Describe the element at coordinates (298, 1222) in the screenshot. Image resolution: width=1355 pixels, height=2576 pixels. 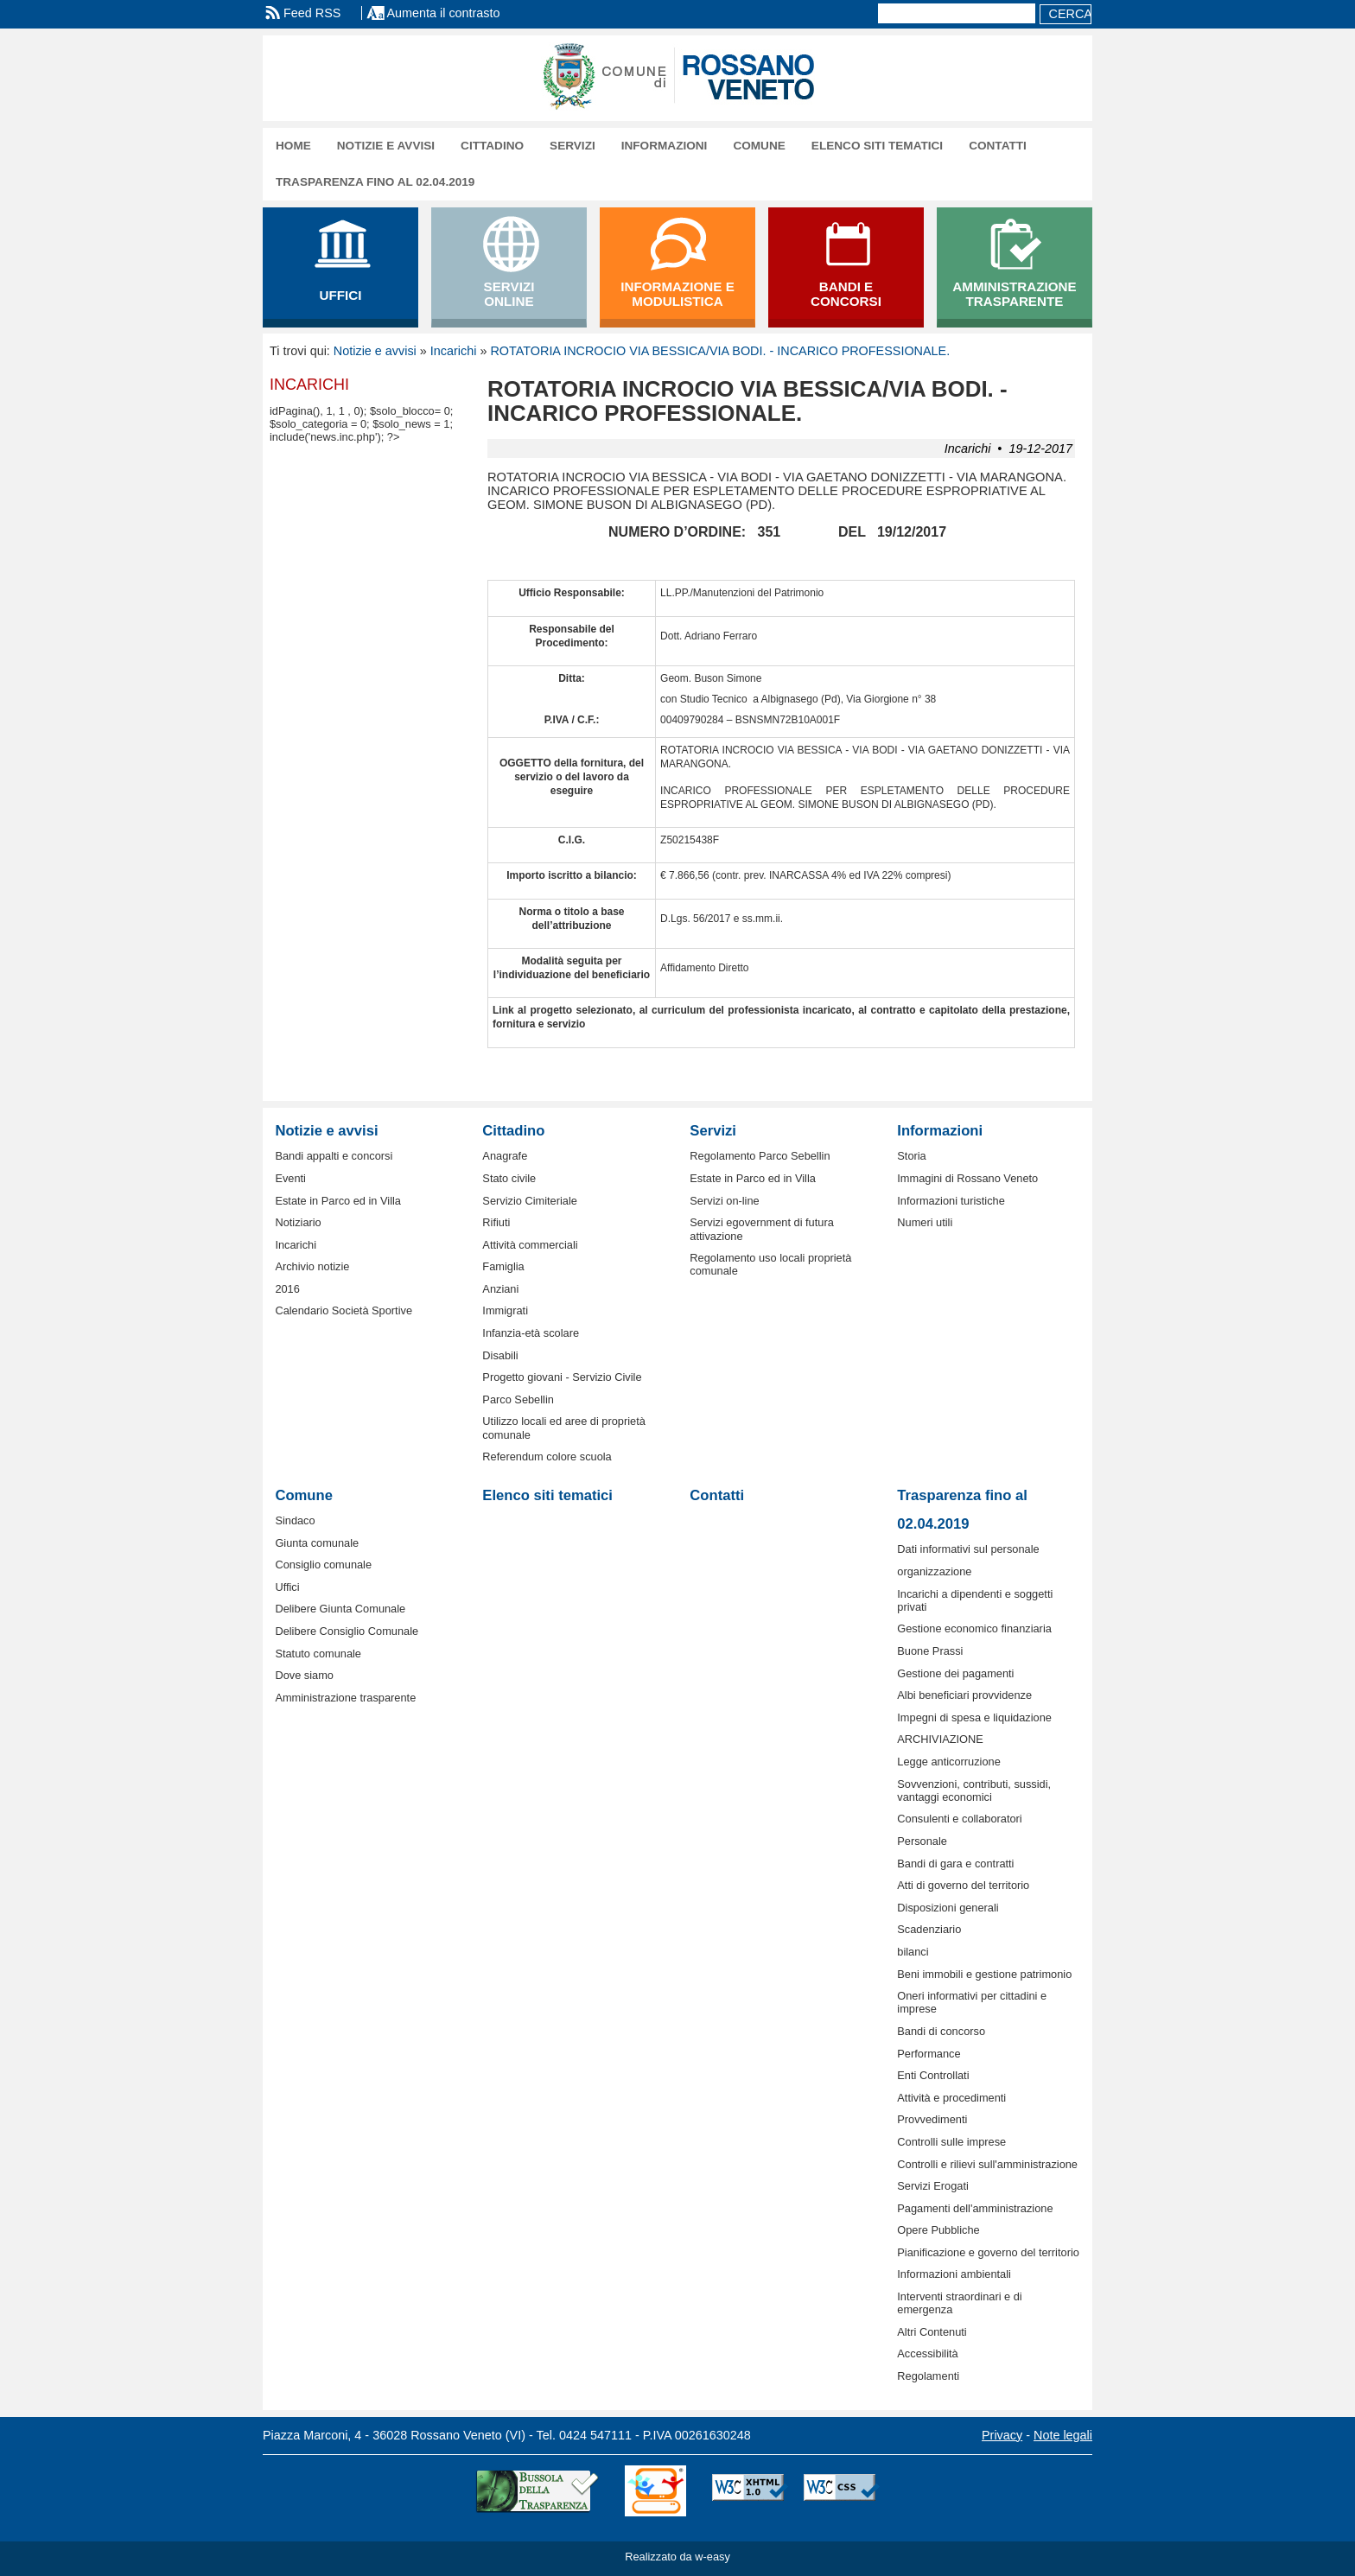
I see `Notiziario` at that location.